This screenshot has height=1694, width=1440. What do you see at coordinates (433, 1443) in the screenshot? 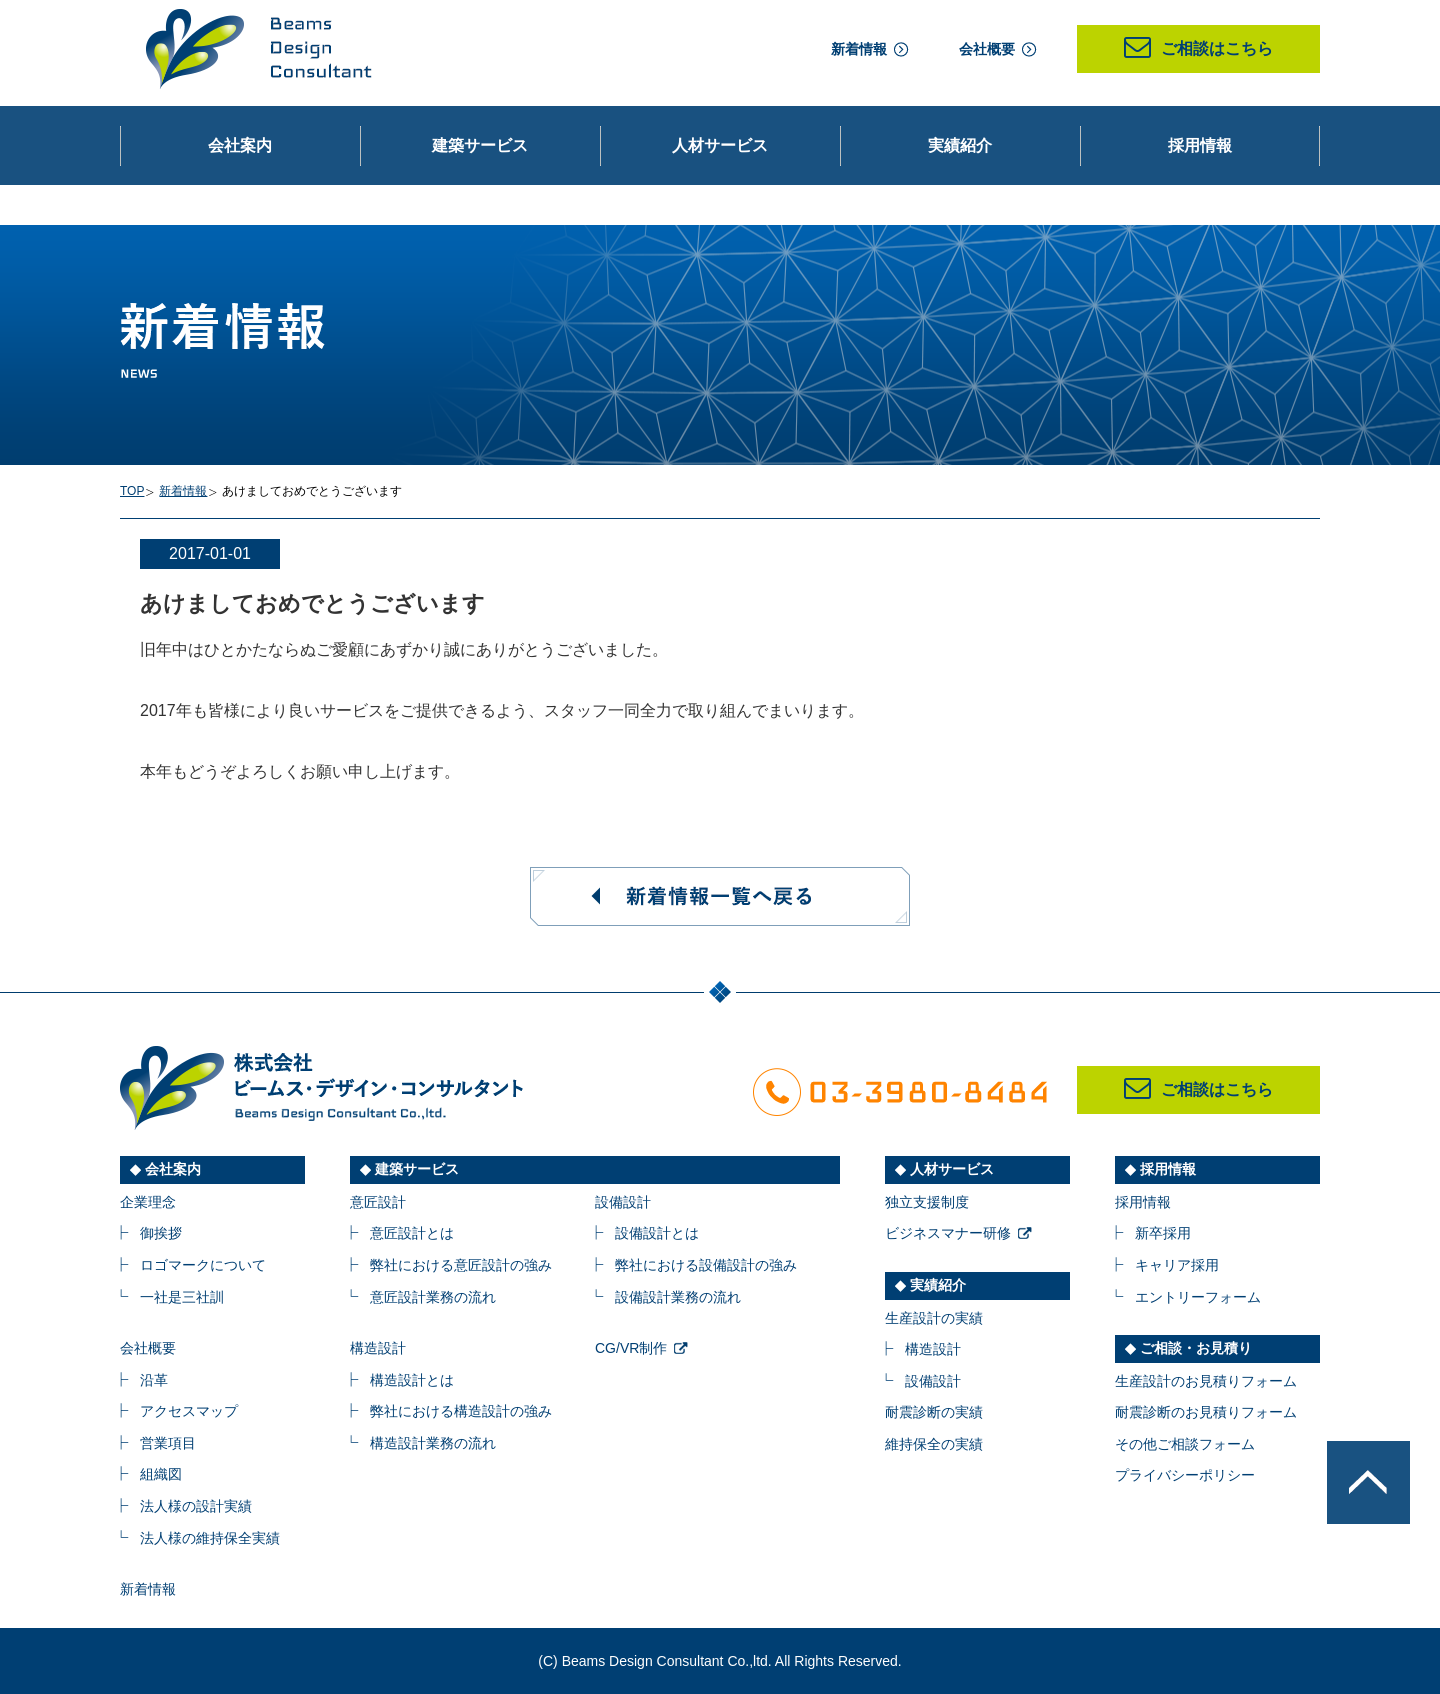
I see `構造設計業務の流れ` at bounding box center [433, 1443].